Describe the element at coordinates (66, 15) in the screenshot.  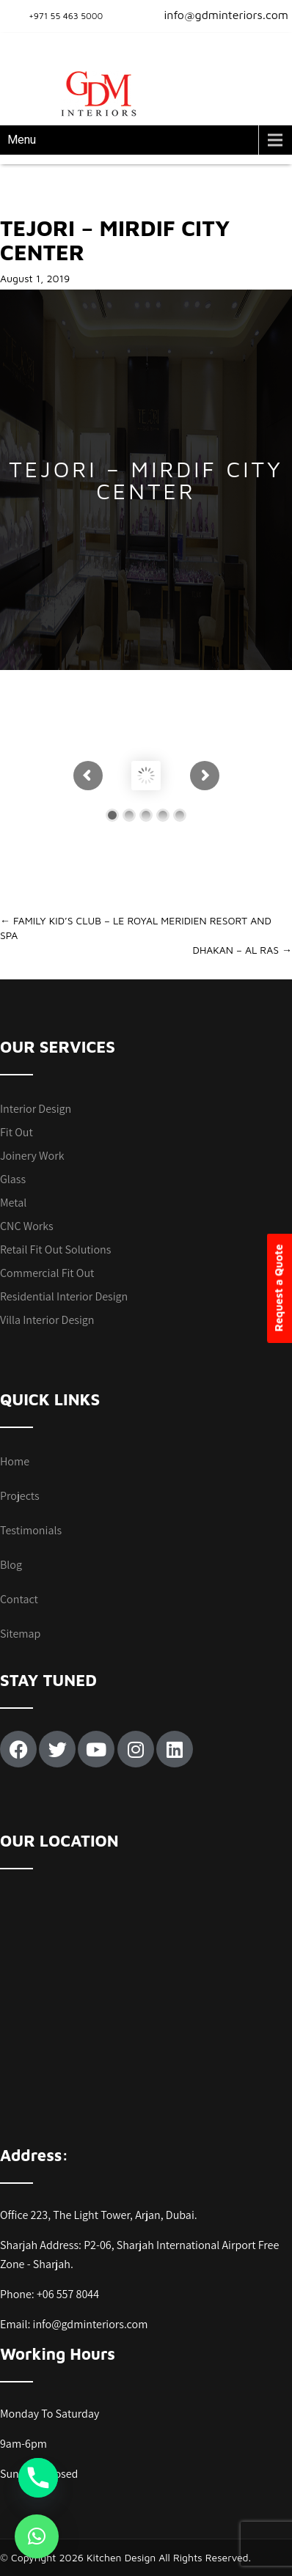
I see `+971 55 463 5000` at that location.